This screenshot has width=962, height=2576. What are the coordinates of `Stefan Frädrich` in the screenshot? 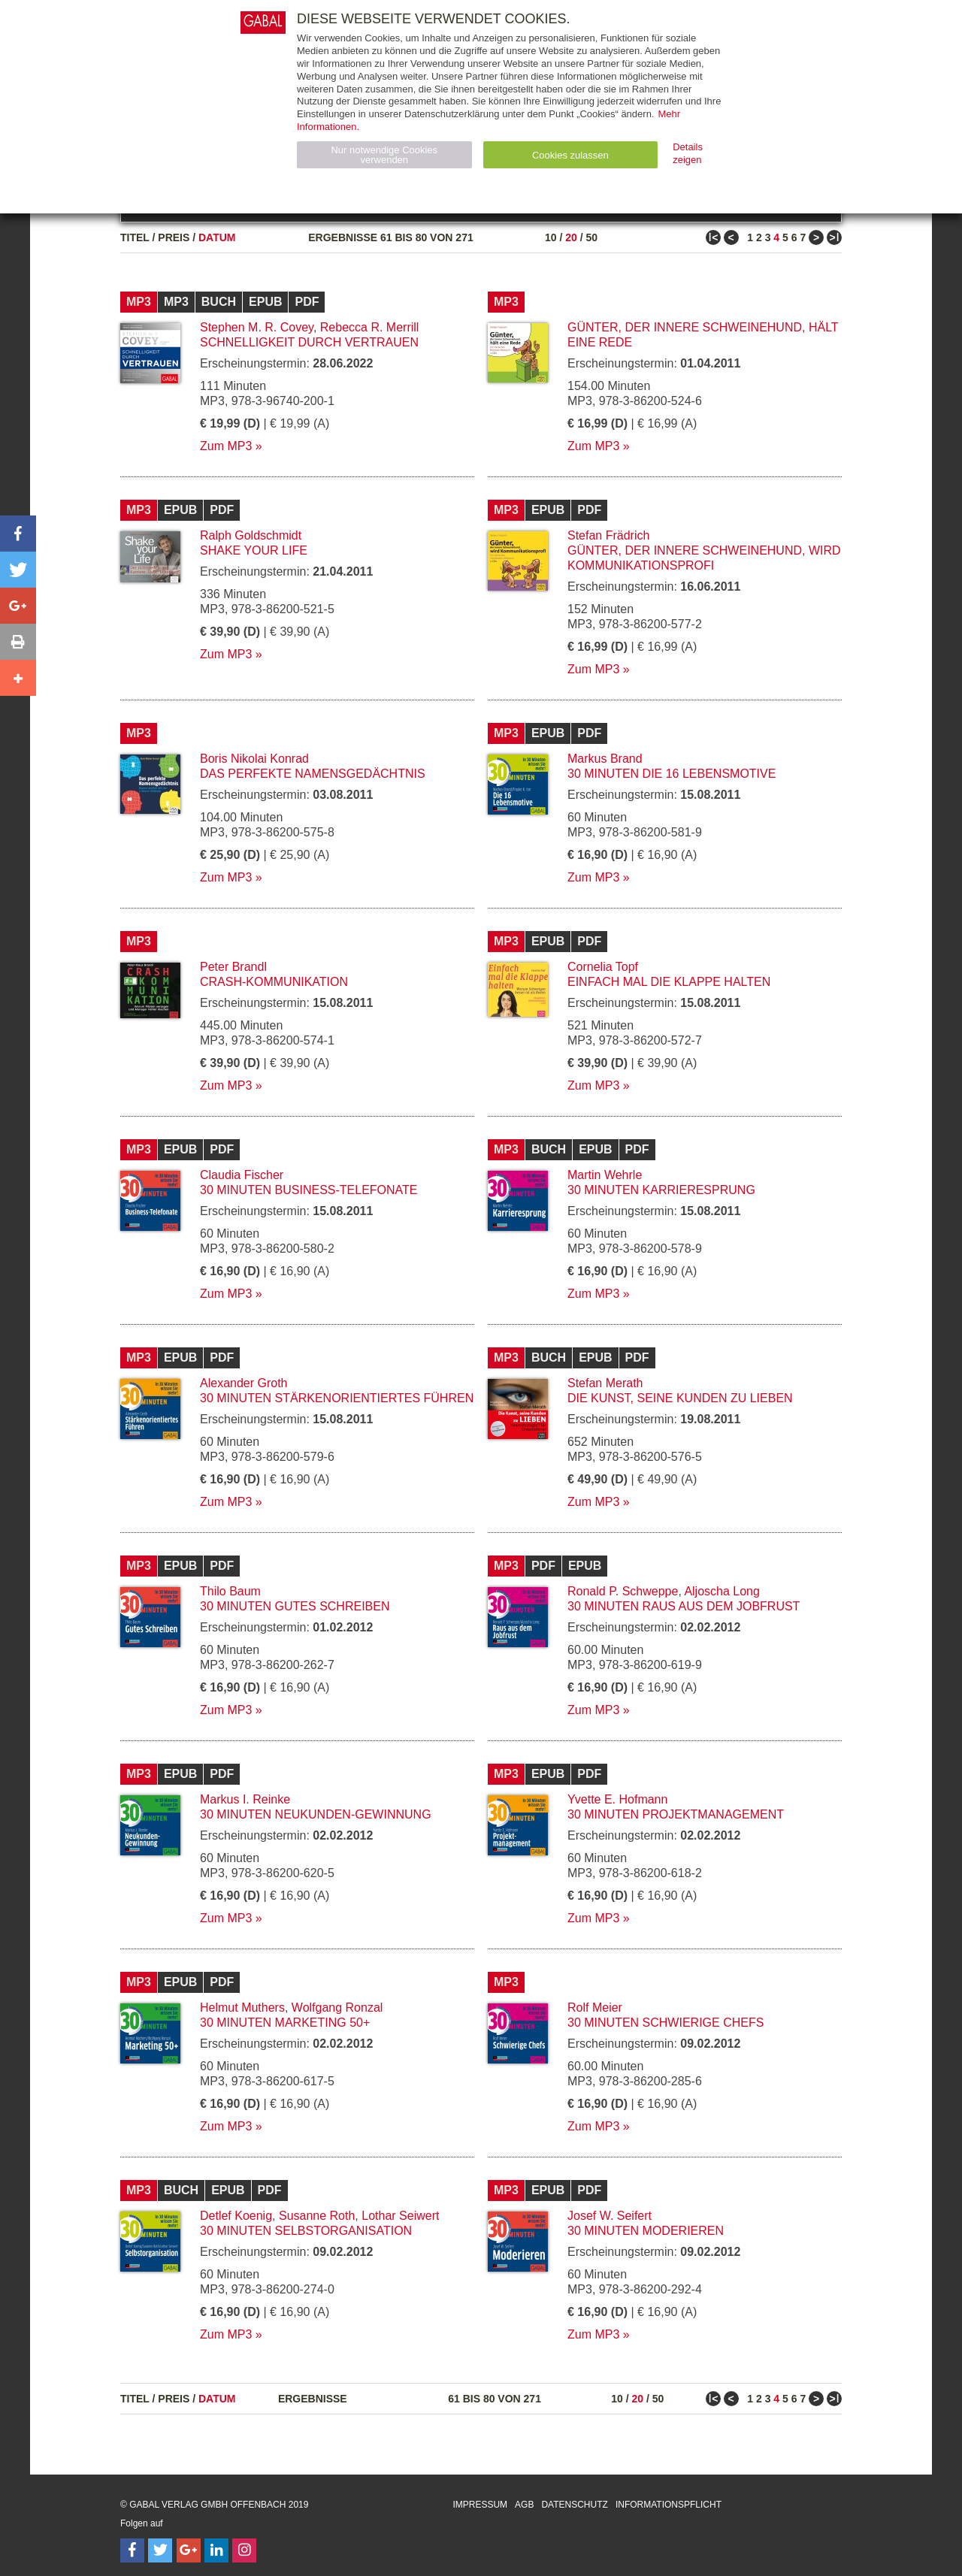 It's located at (608, 535).